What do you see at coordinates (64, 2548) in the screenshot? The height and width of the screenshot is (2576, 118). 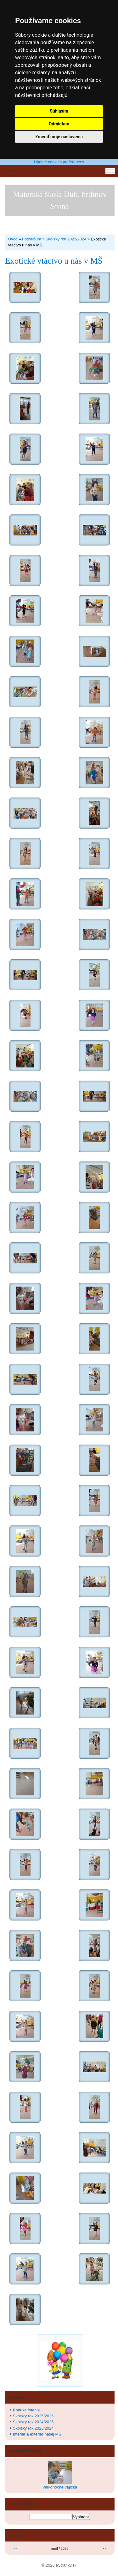 I see `2026` at bounding box center [64, 2548].